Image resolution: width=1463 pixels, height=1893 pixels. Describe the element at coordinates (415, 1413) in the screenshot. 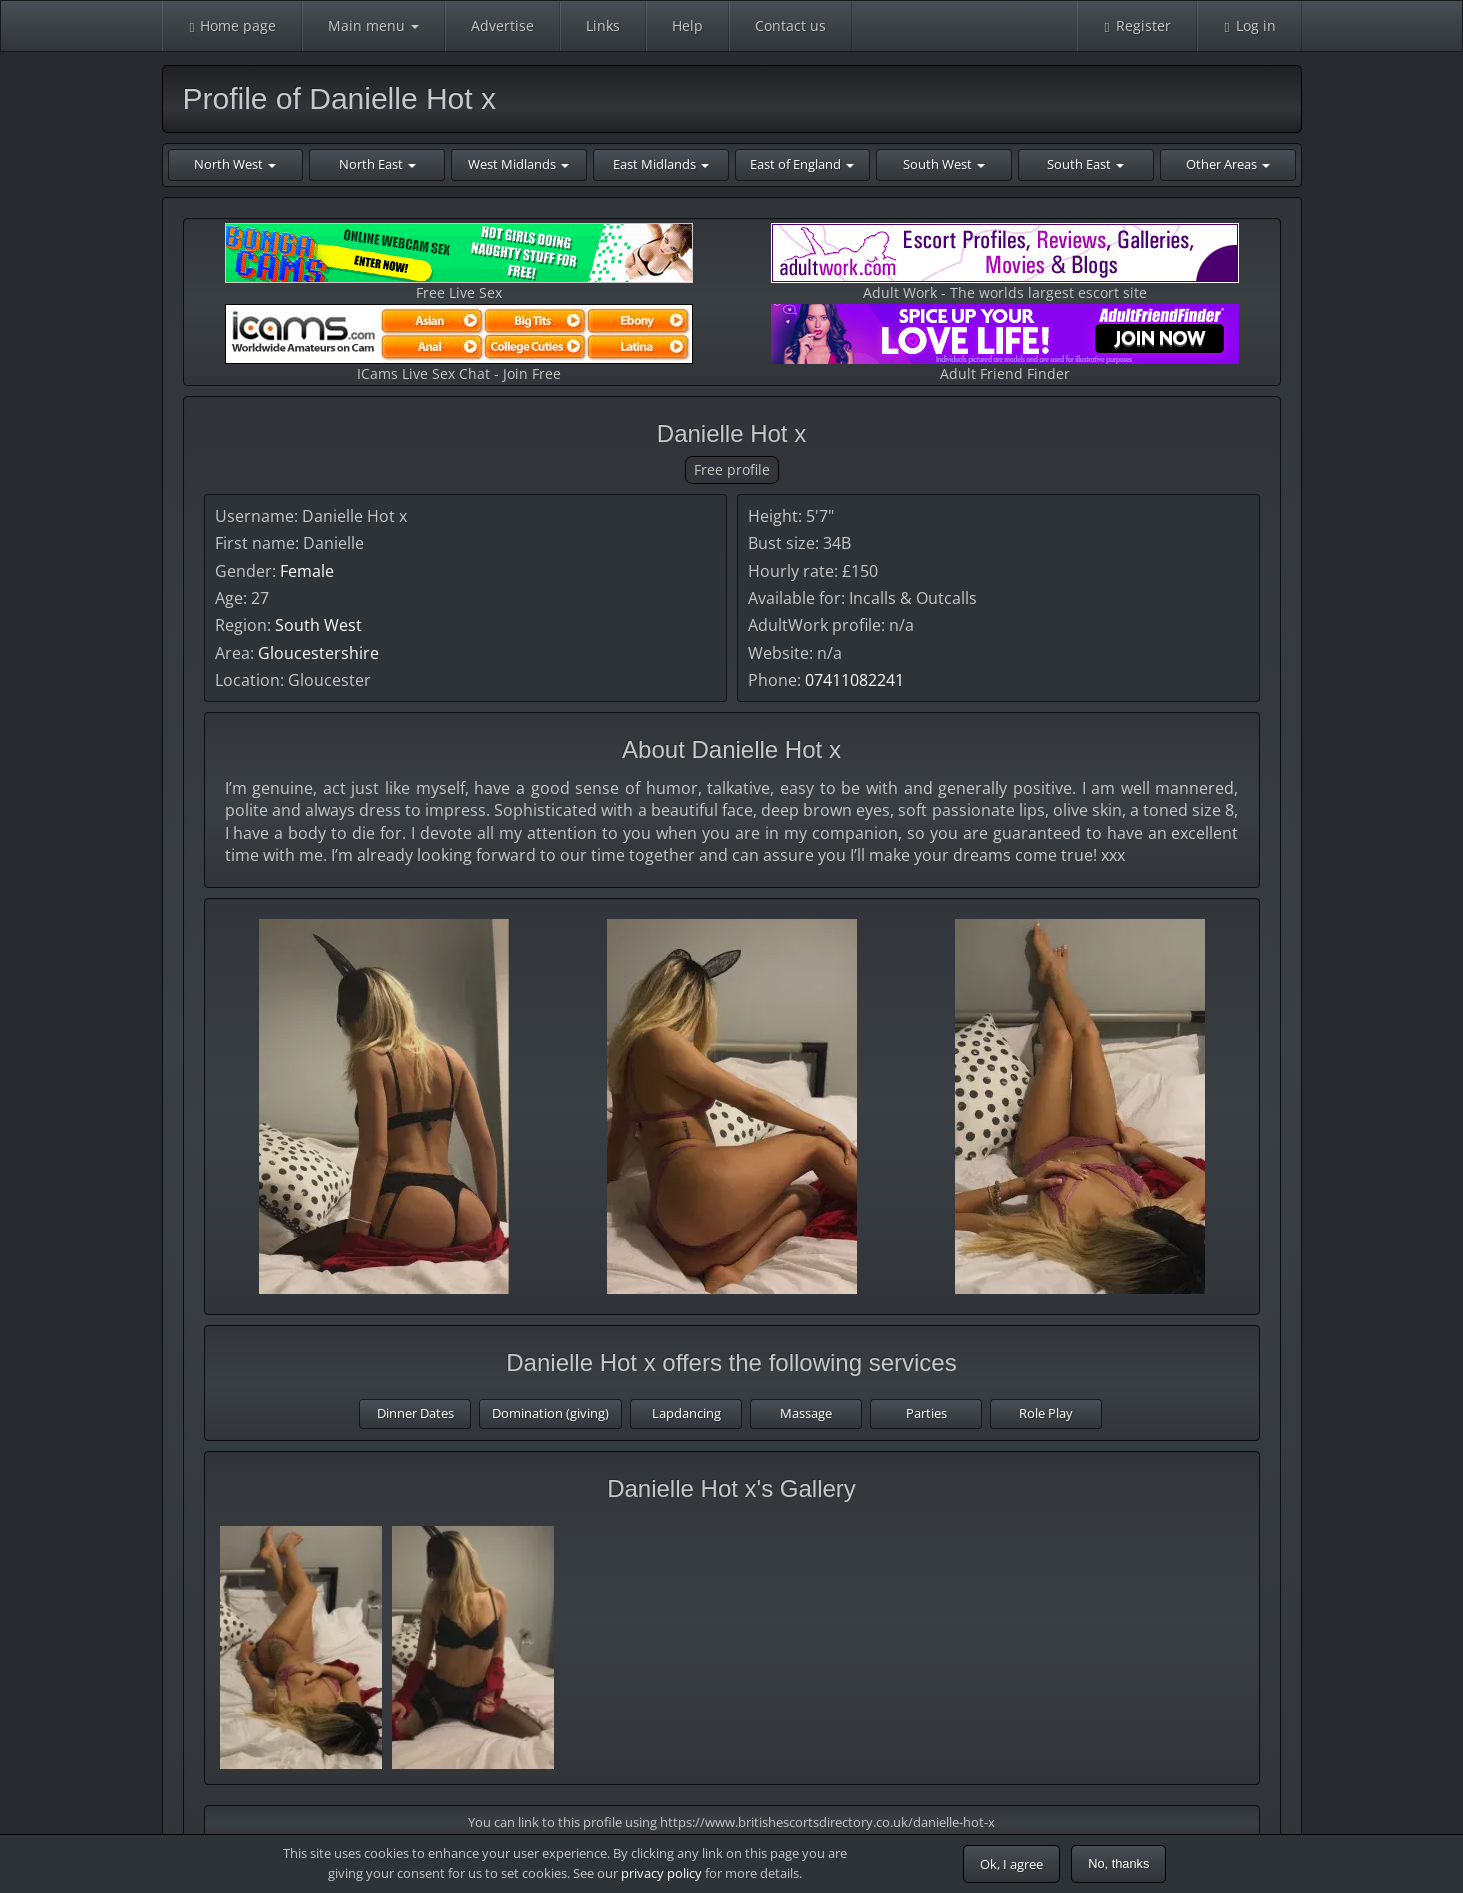

I see `Dinner Dates` at that location.